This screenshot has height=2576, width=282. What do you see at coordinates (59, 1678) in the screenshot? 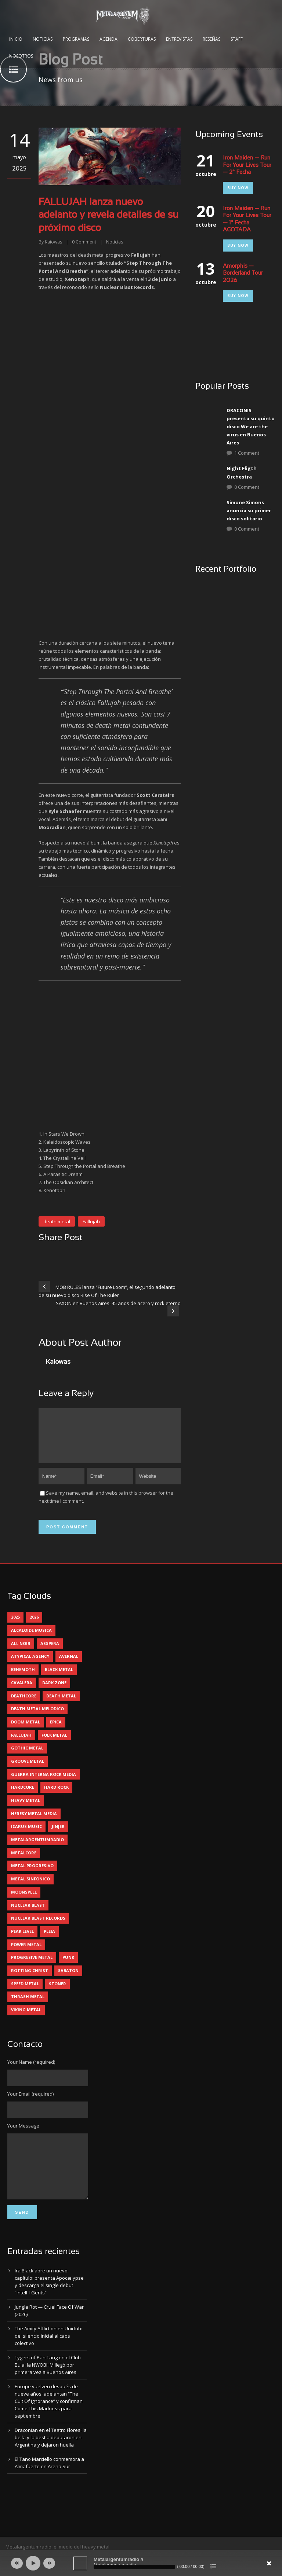
I see `black metal [black metal (46 elementos)]` at bounding box center [59, 1678].